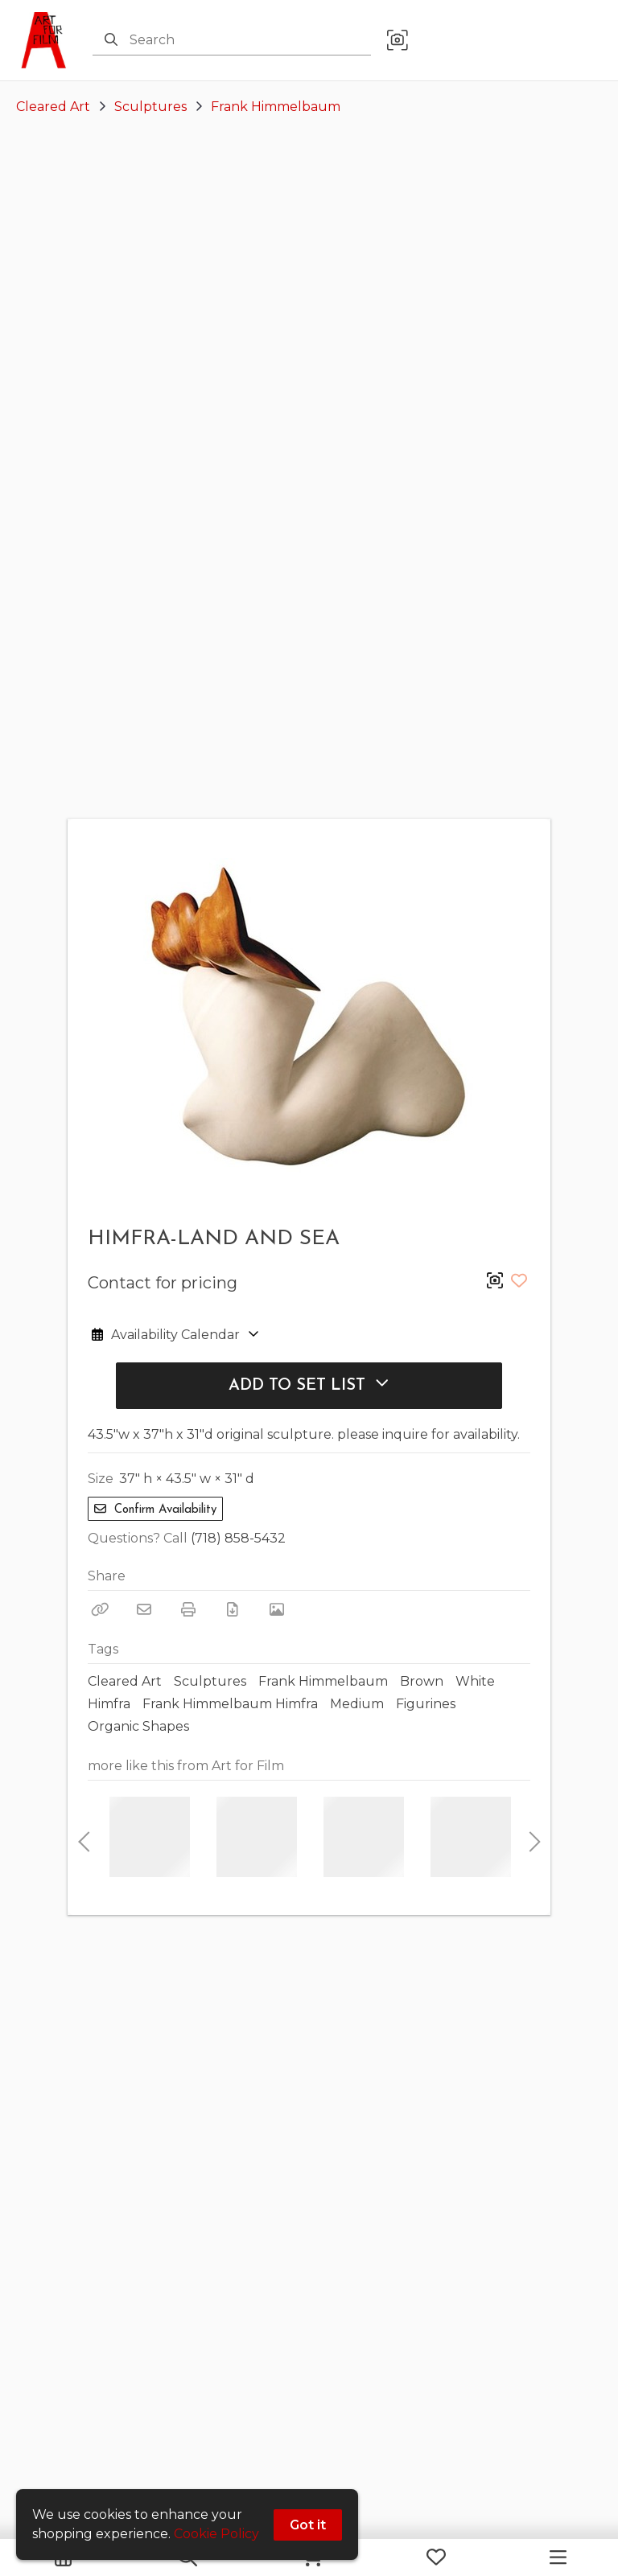  Describe the element at coordinates (53, 106) in the screenshot. I see `Cleared Art` at that location.